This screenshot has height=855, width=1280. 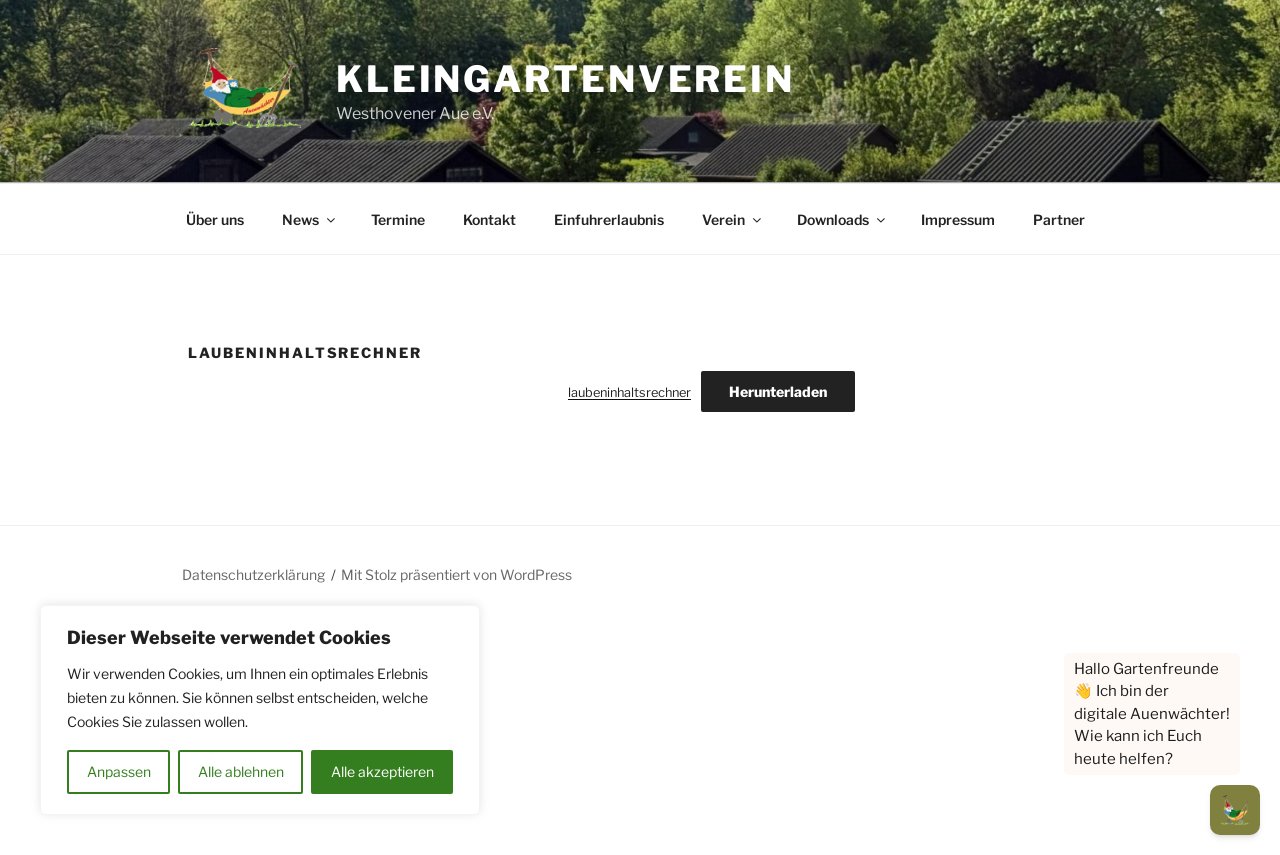 I want to click on Über uns, so click(x=215, y=219).